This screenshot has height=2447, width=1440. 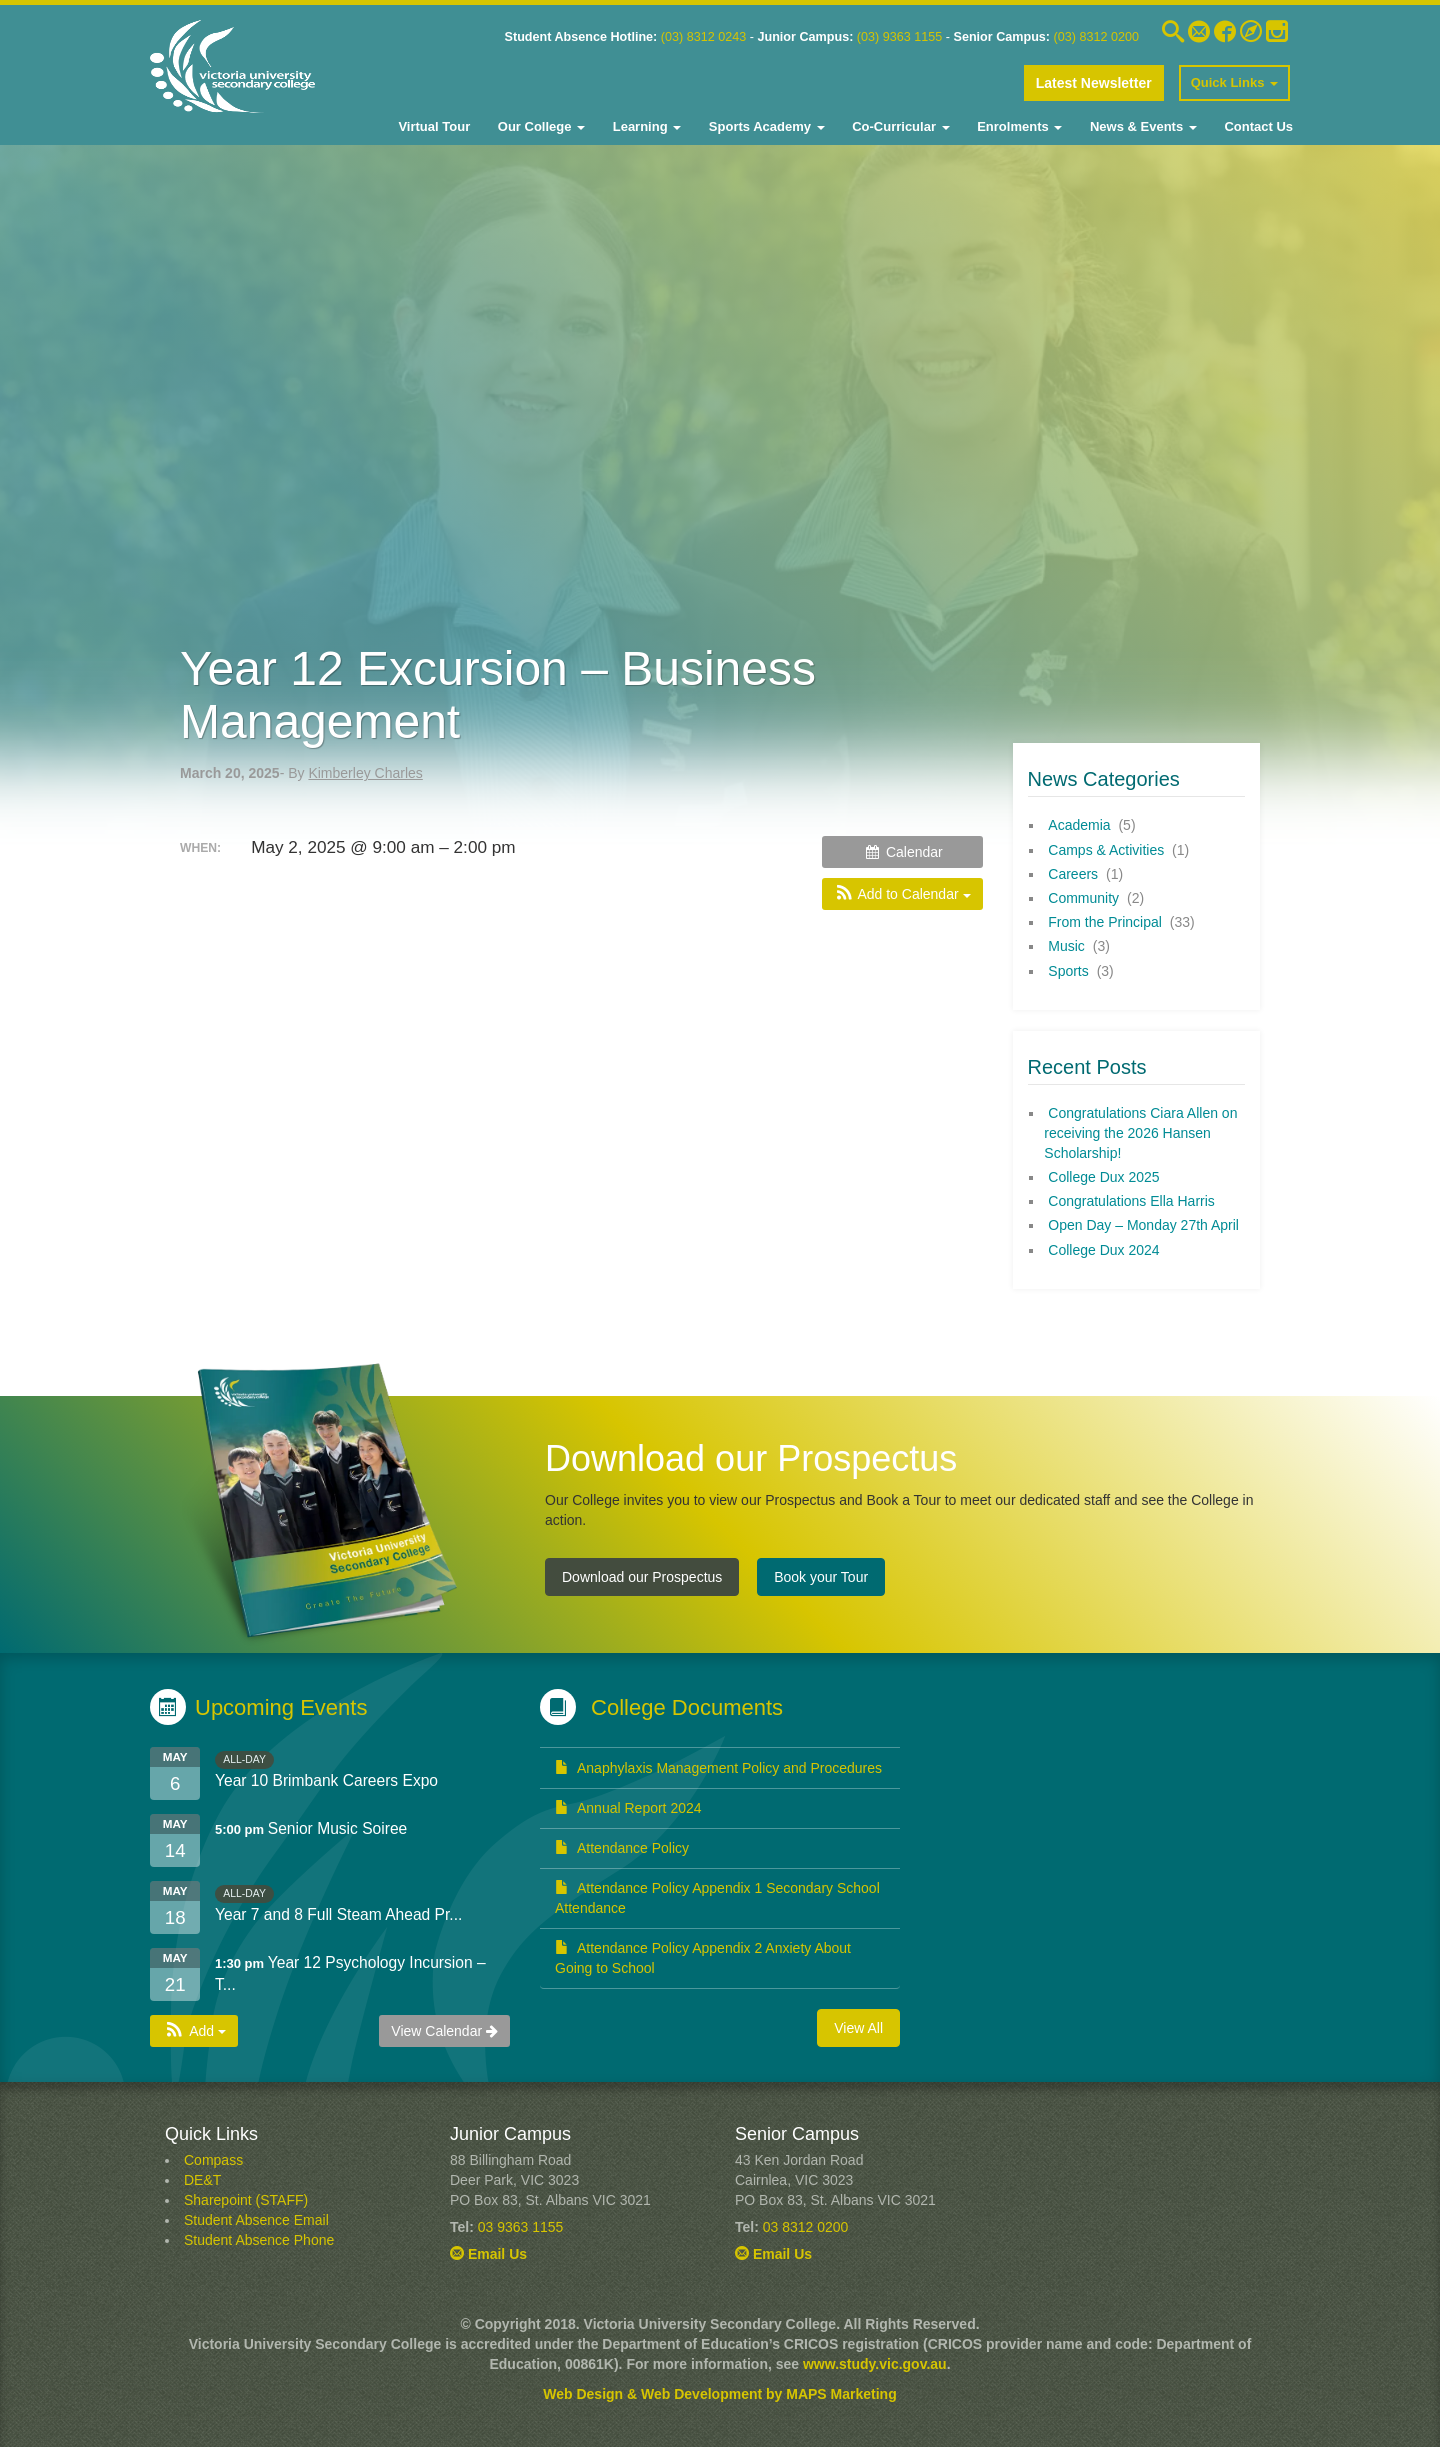 I want to click on Student Absence Email, so click(x=256, y=2220).